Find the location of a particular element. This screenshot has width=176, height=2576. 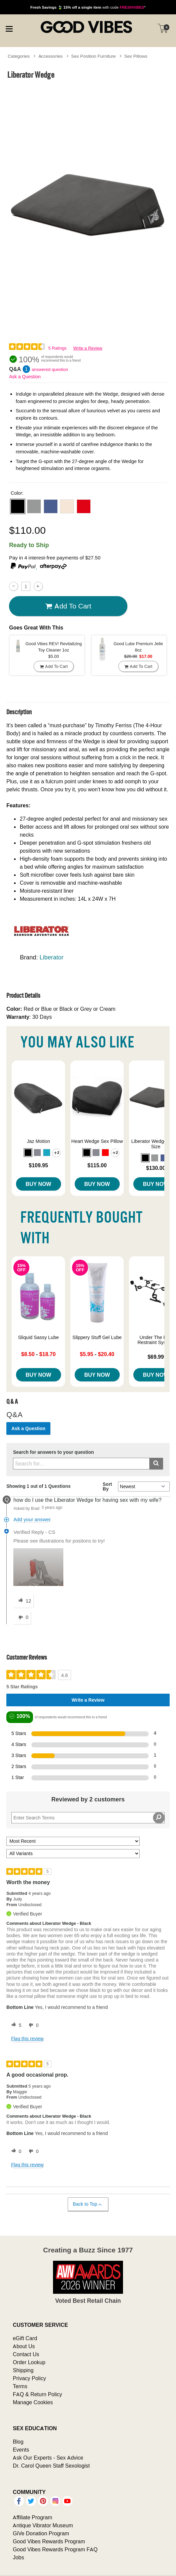

Sliquid Sassy Lube is located at coordinates (38, 1337).